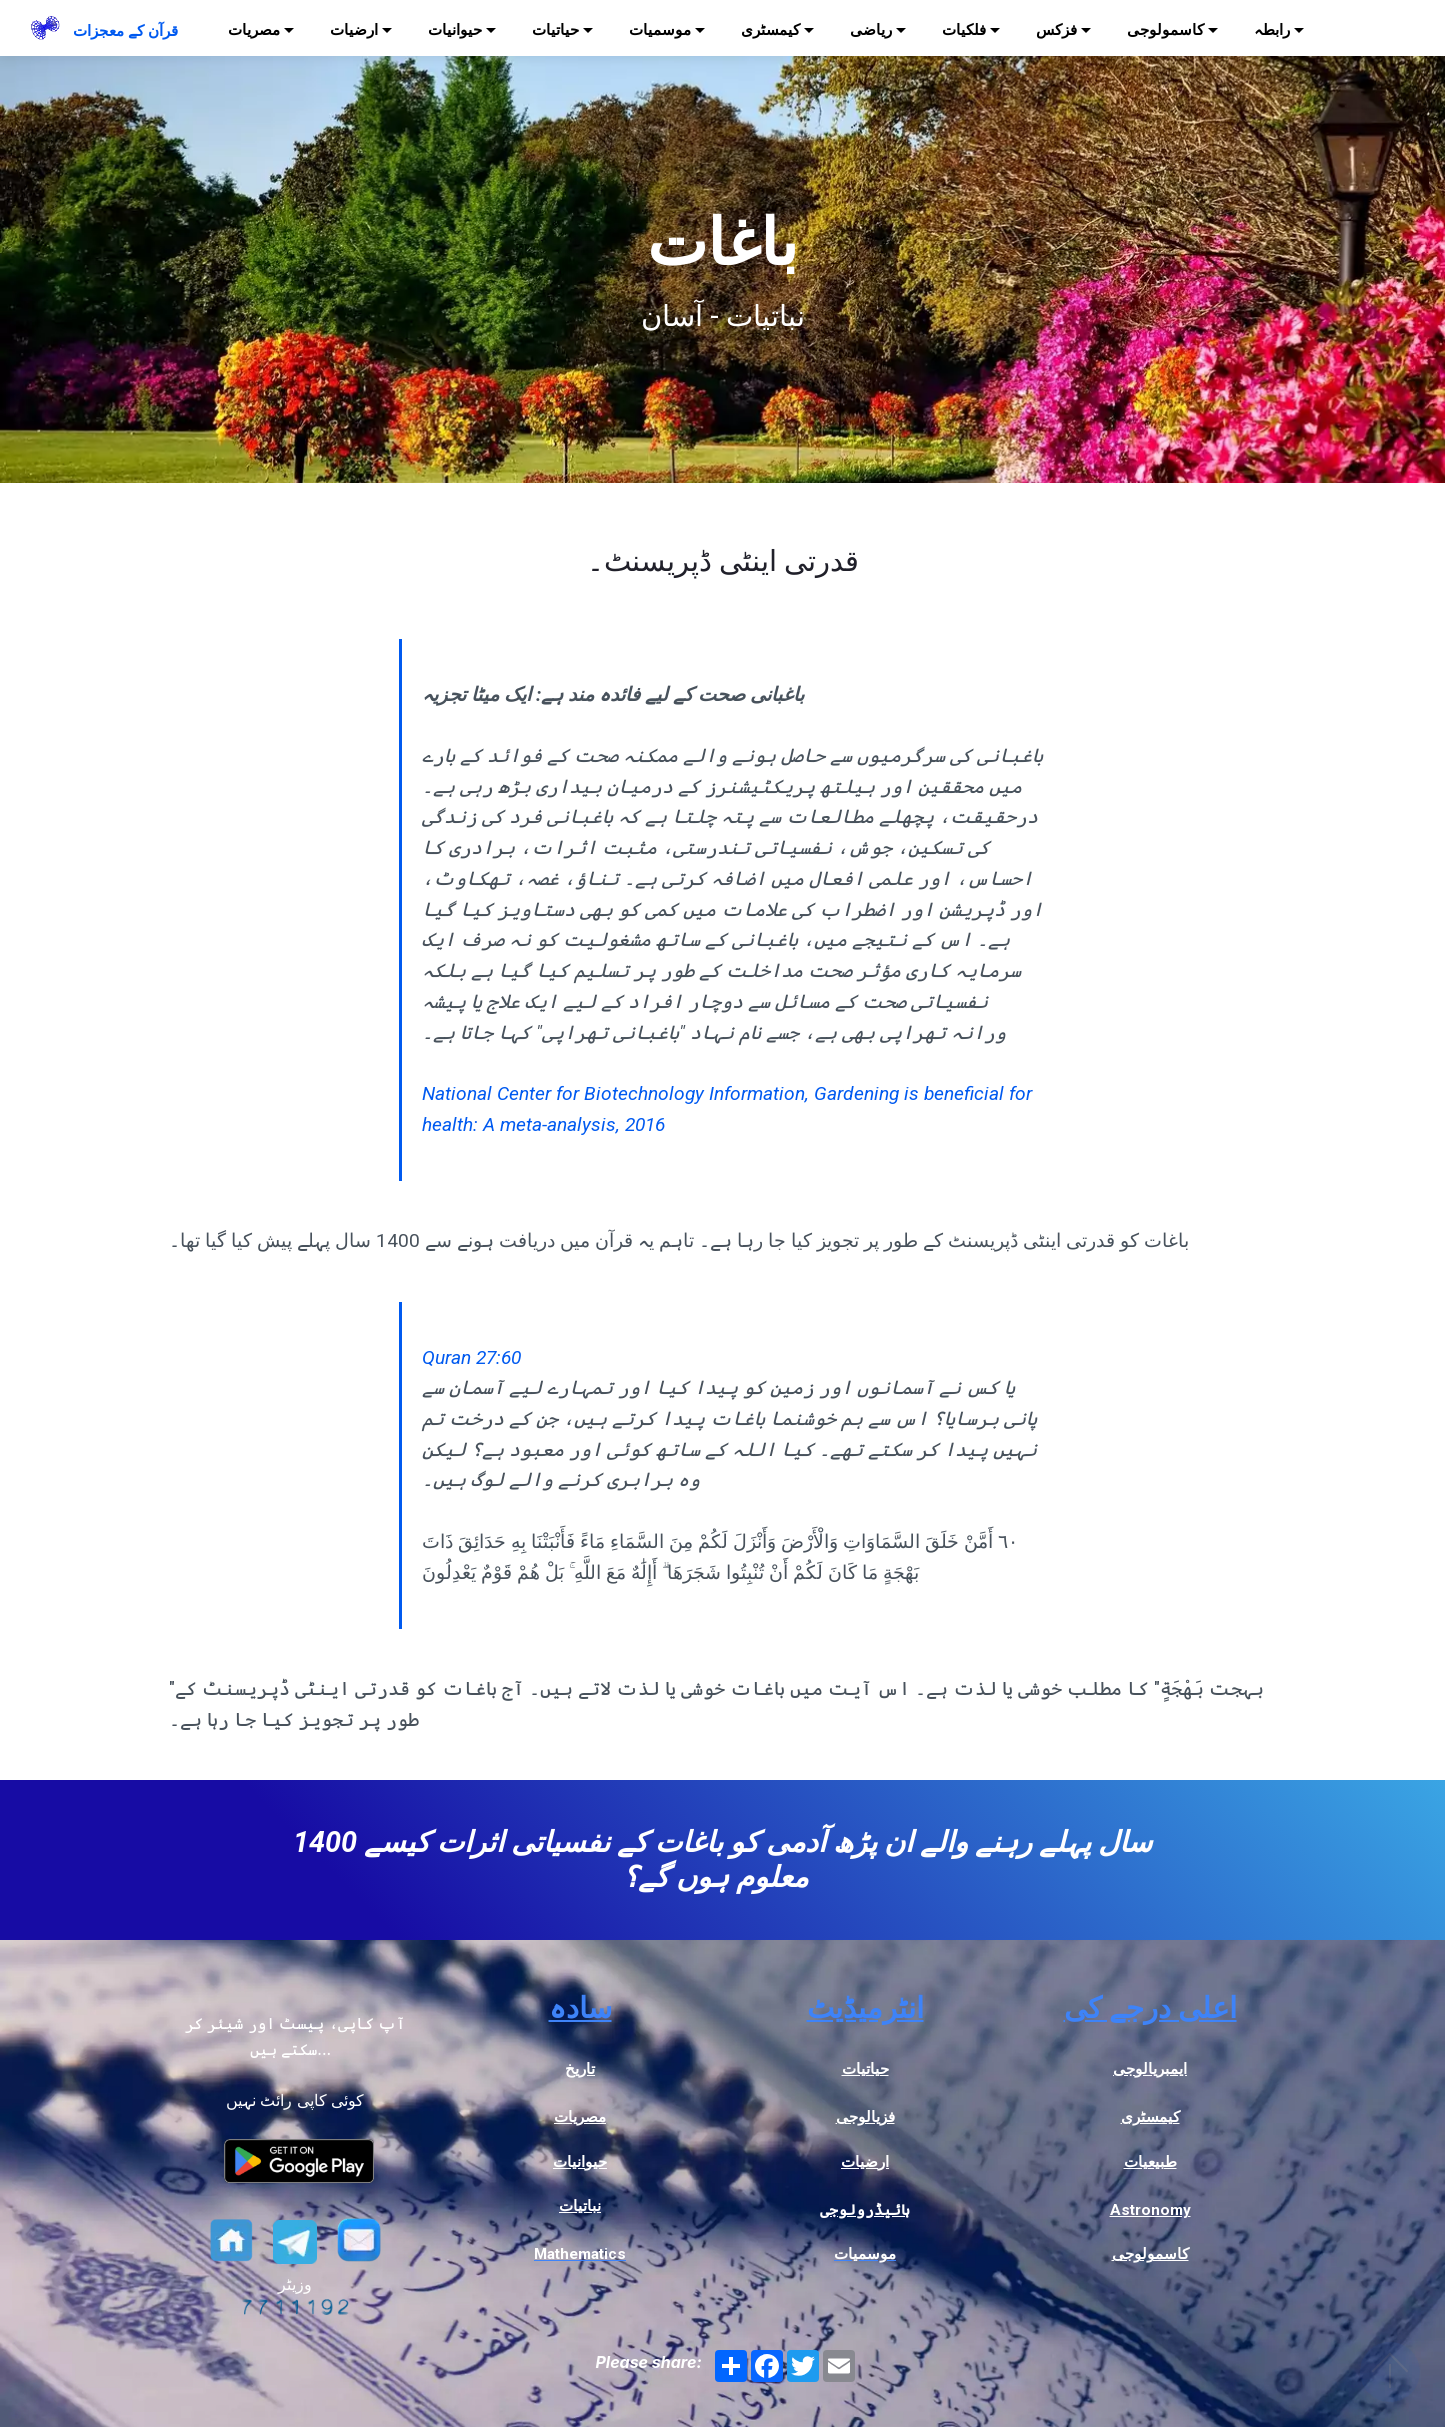 Image resolution: width=1445 pixels, height=2427 pixels. I want to click on رابطہ, so click(1272, 30).